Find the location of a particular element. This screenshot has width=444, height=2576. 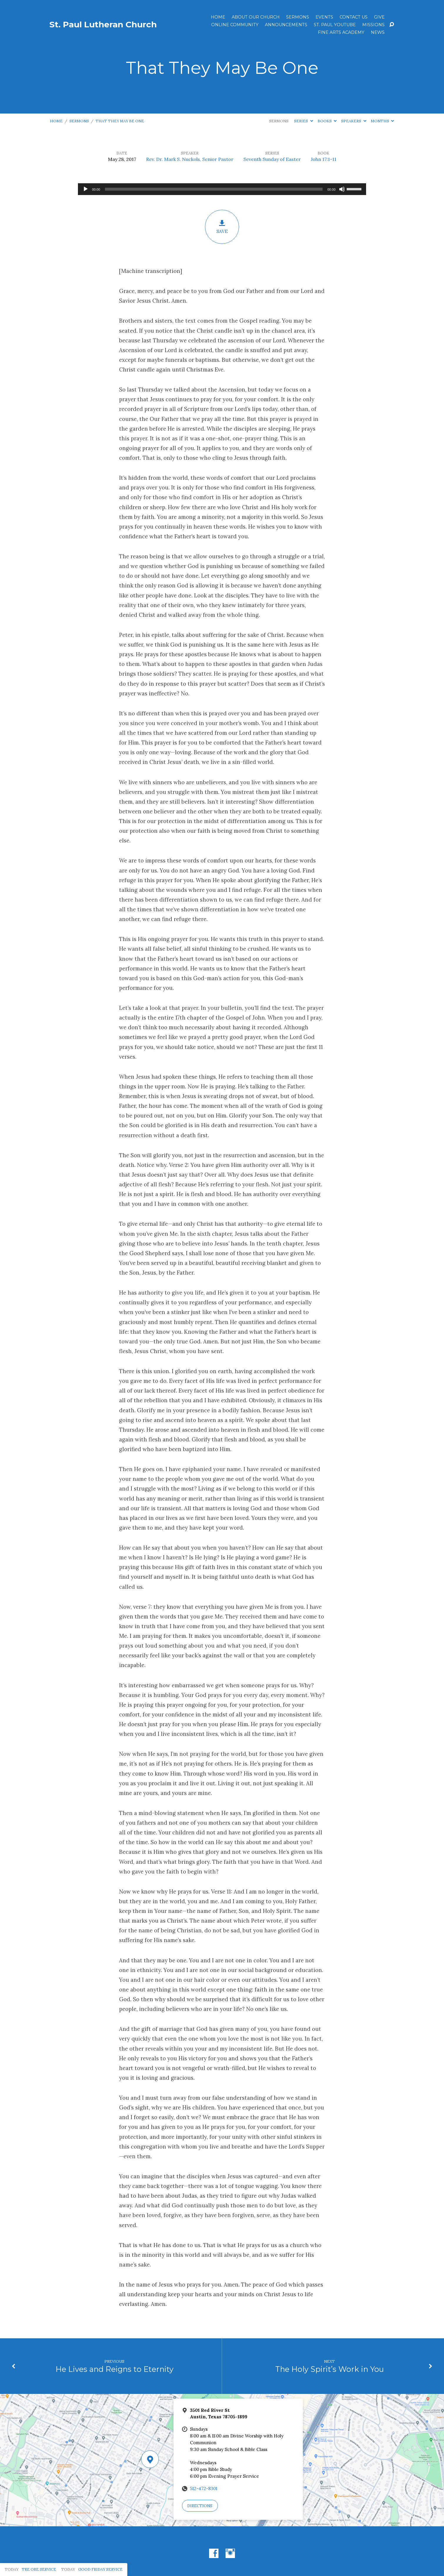

Series is located at coordinates (303, 121).